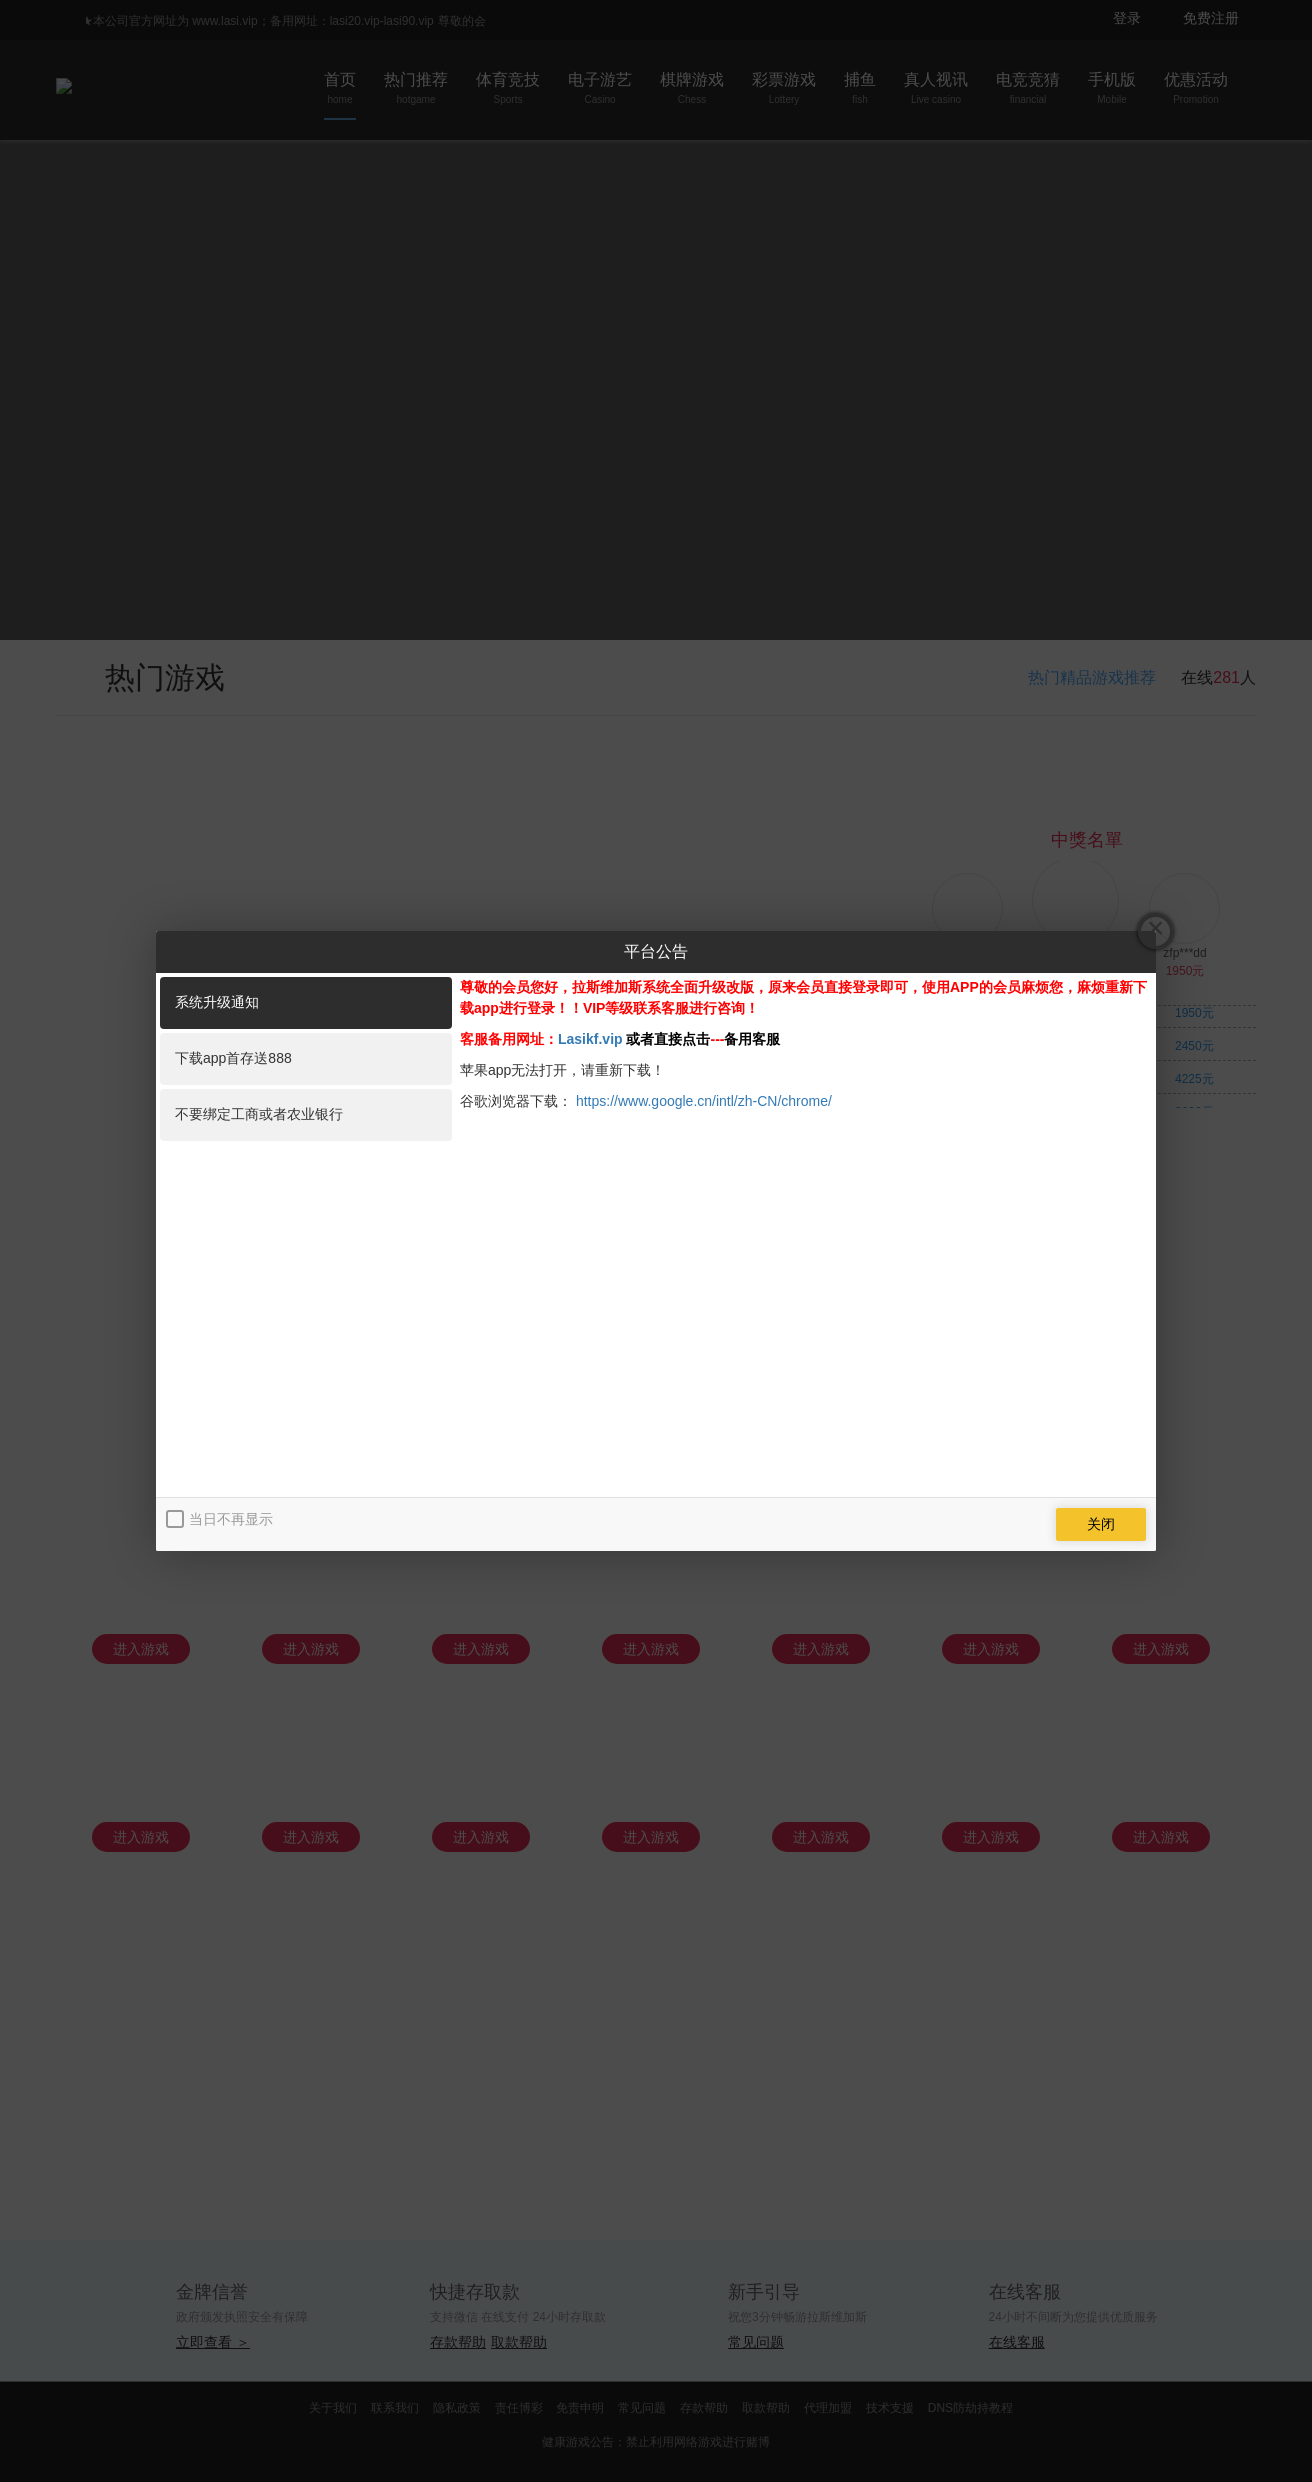 The height and width of the screenshot is (2482, 1312). What do you see at coordinates (231, 1519) in the screenshot?
I see `当日不再显示` at bounding box center [231, 1519].